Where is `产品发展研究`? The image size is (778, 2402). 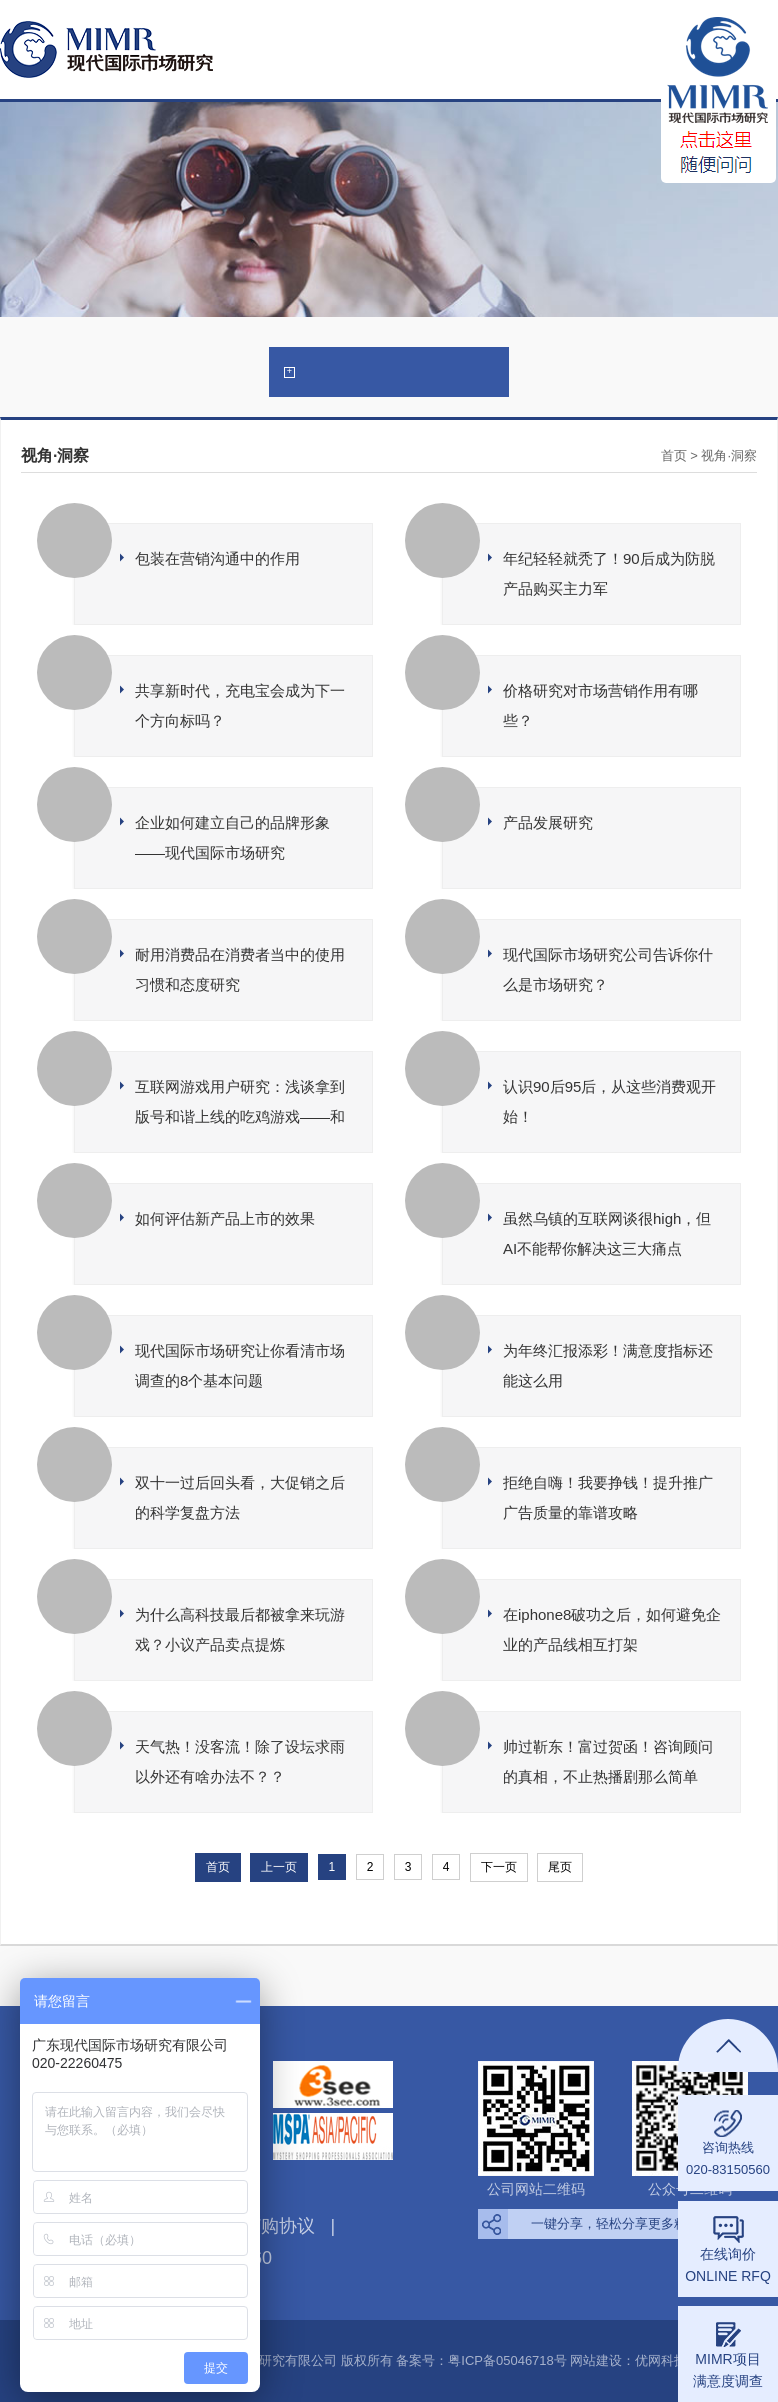 产品发展研究 is located at coordinates (548, 822).